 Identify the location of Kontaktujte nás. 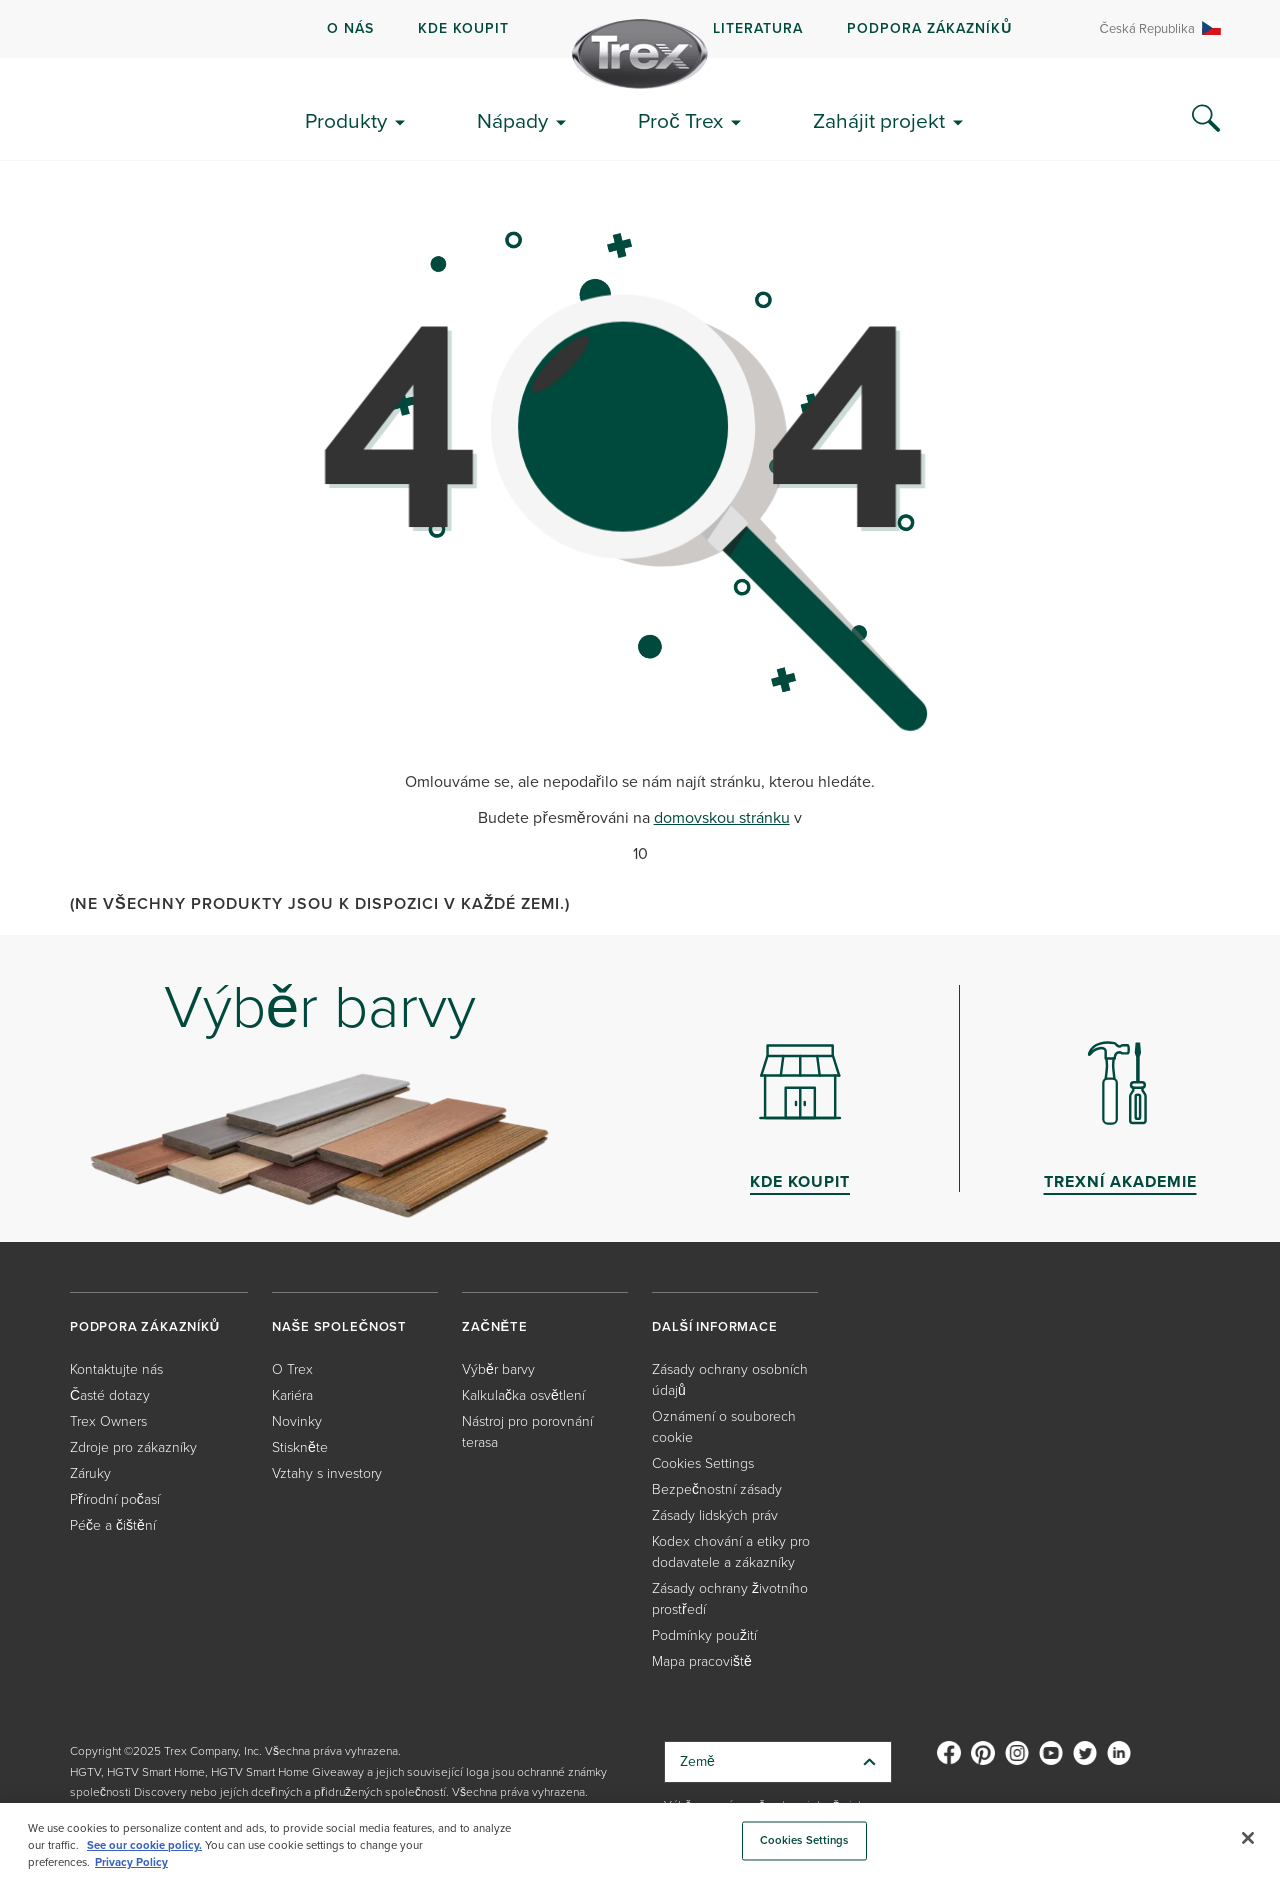
(116, 1368).